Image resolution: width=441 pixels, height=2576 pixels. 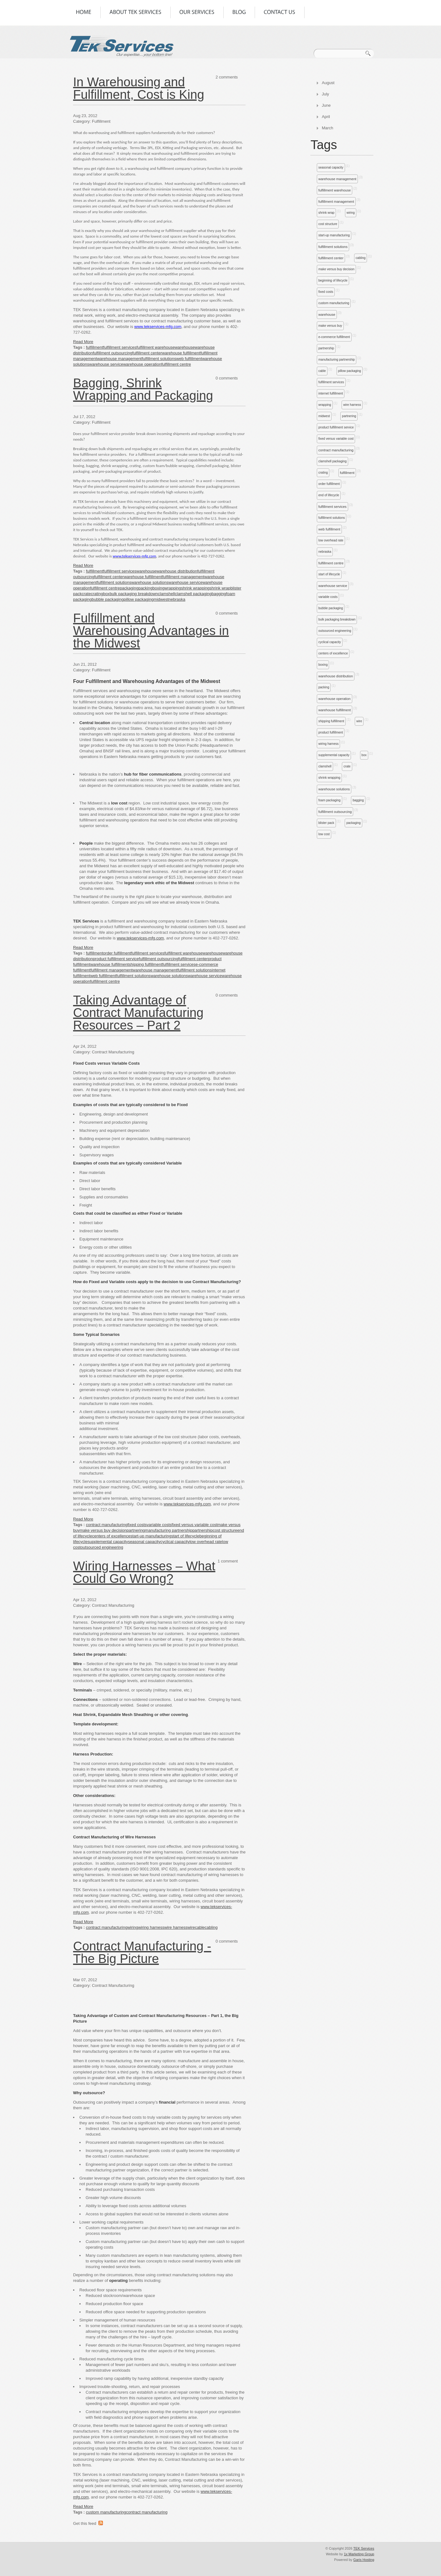 I want to click on internet fulfillment, so click(x=330, y=393).